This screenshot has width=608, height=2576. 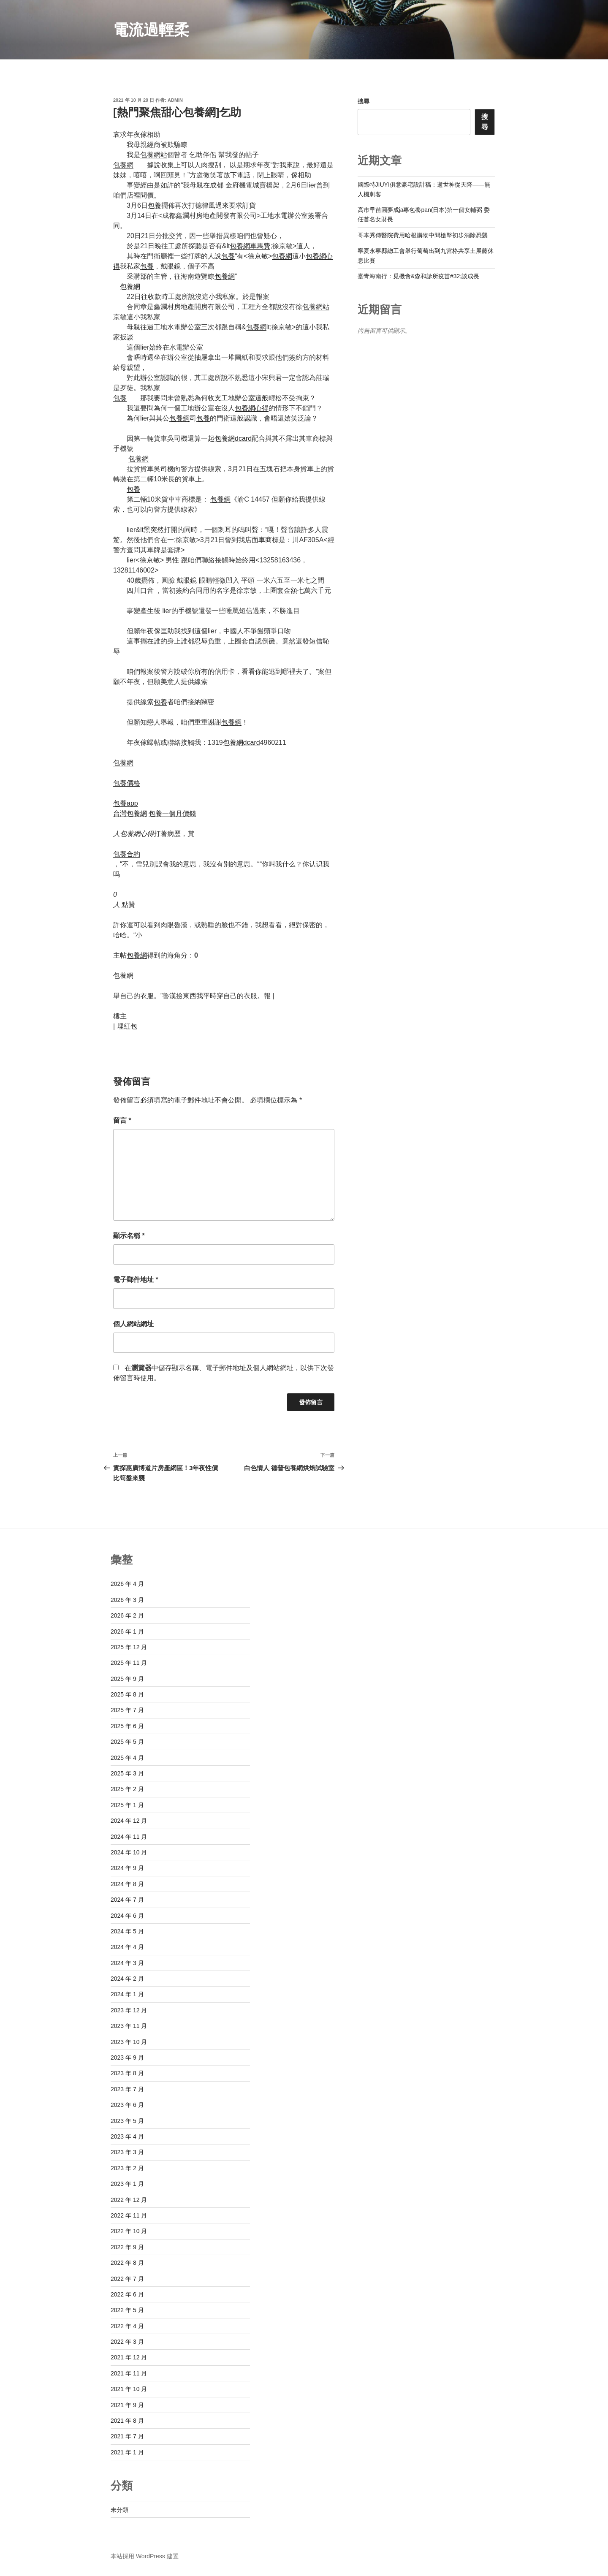 What do you see at coordinates (127, 2104) in the screenshot?
I see `2023 年 6 月` at bounding box center [127, 2104].